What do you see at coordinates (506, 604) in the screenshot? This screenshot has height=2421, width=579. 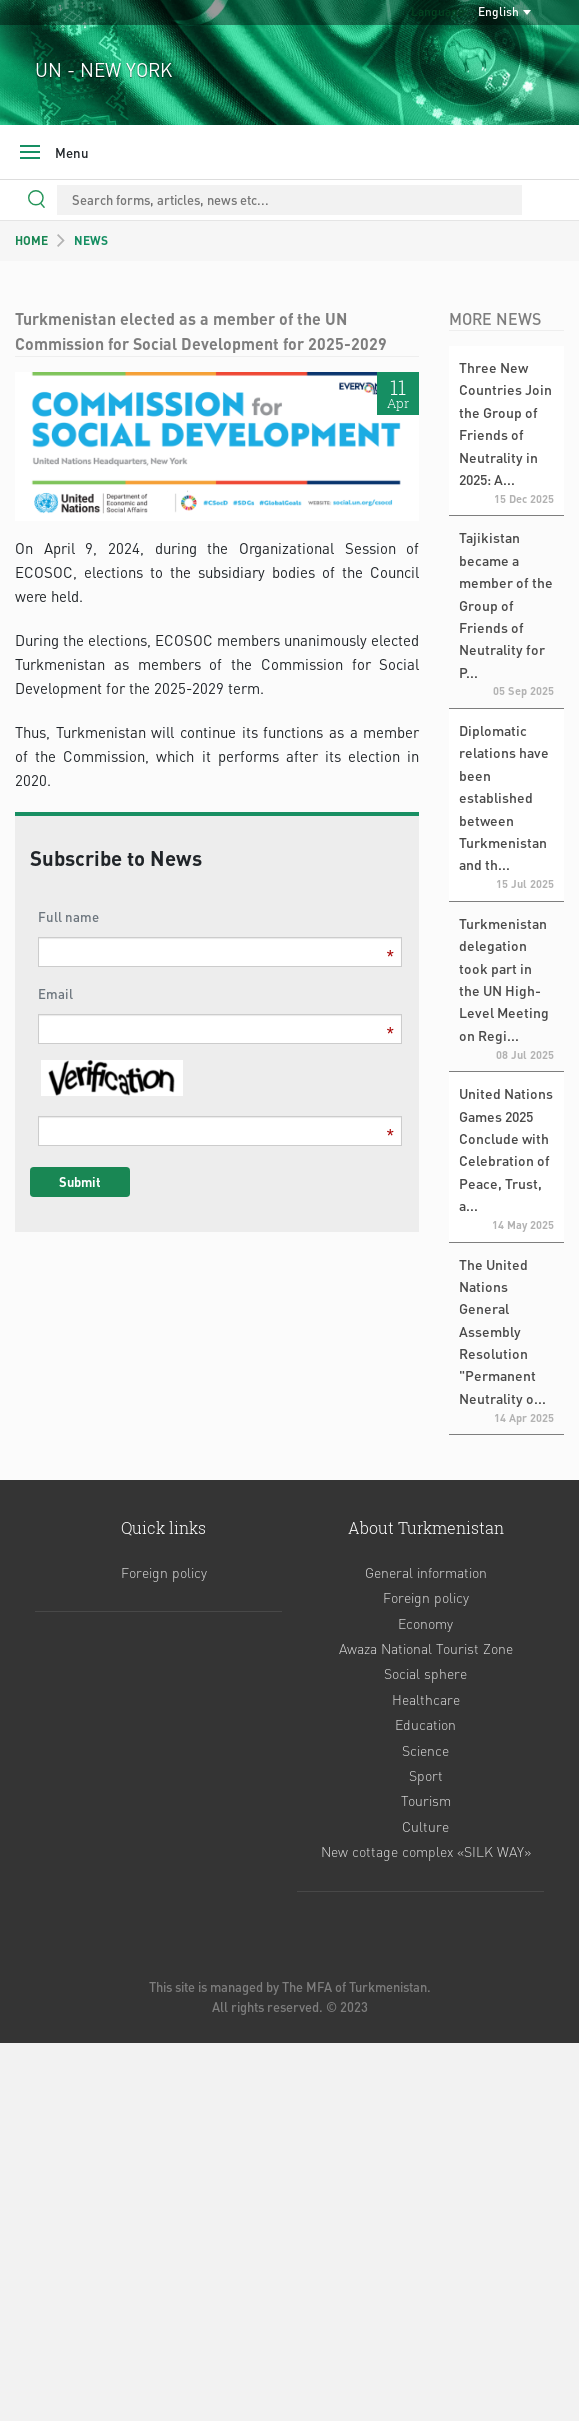 I see `Tajikistan became a member of the Group of Friends of Neutrality for P...` at bounding box center [506, 604].